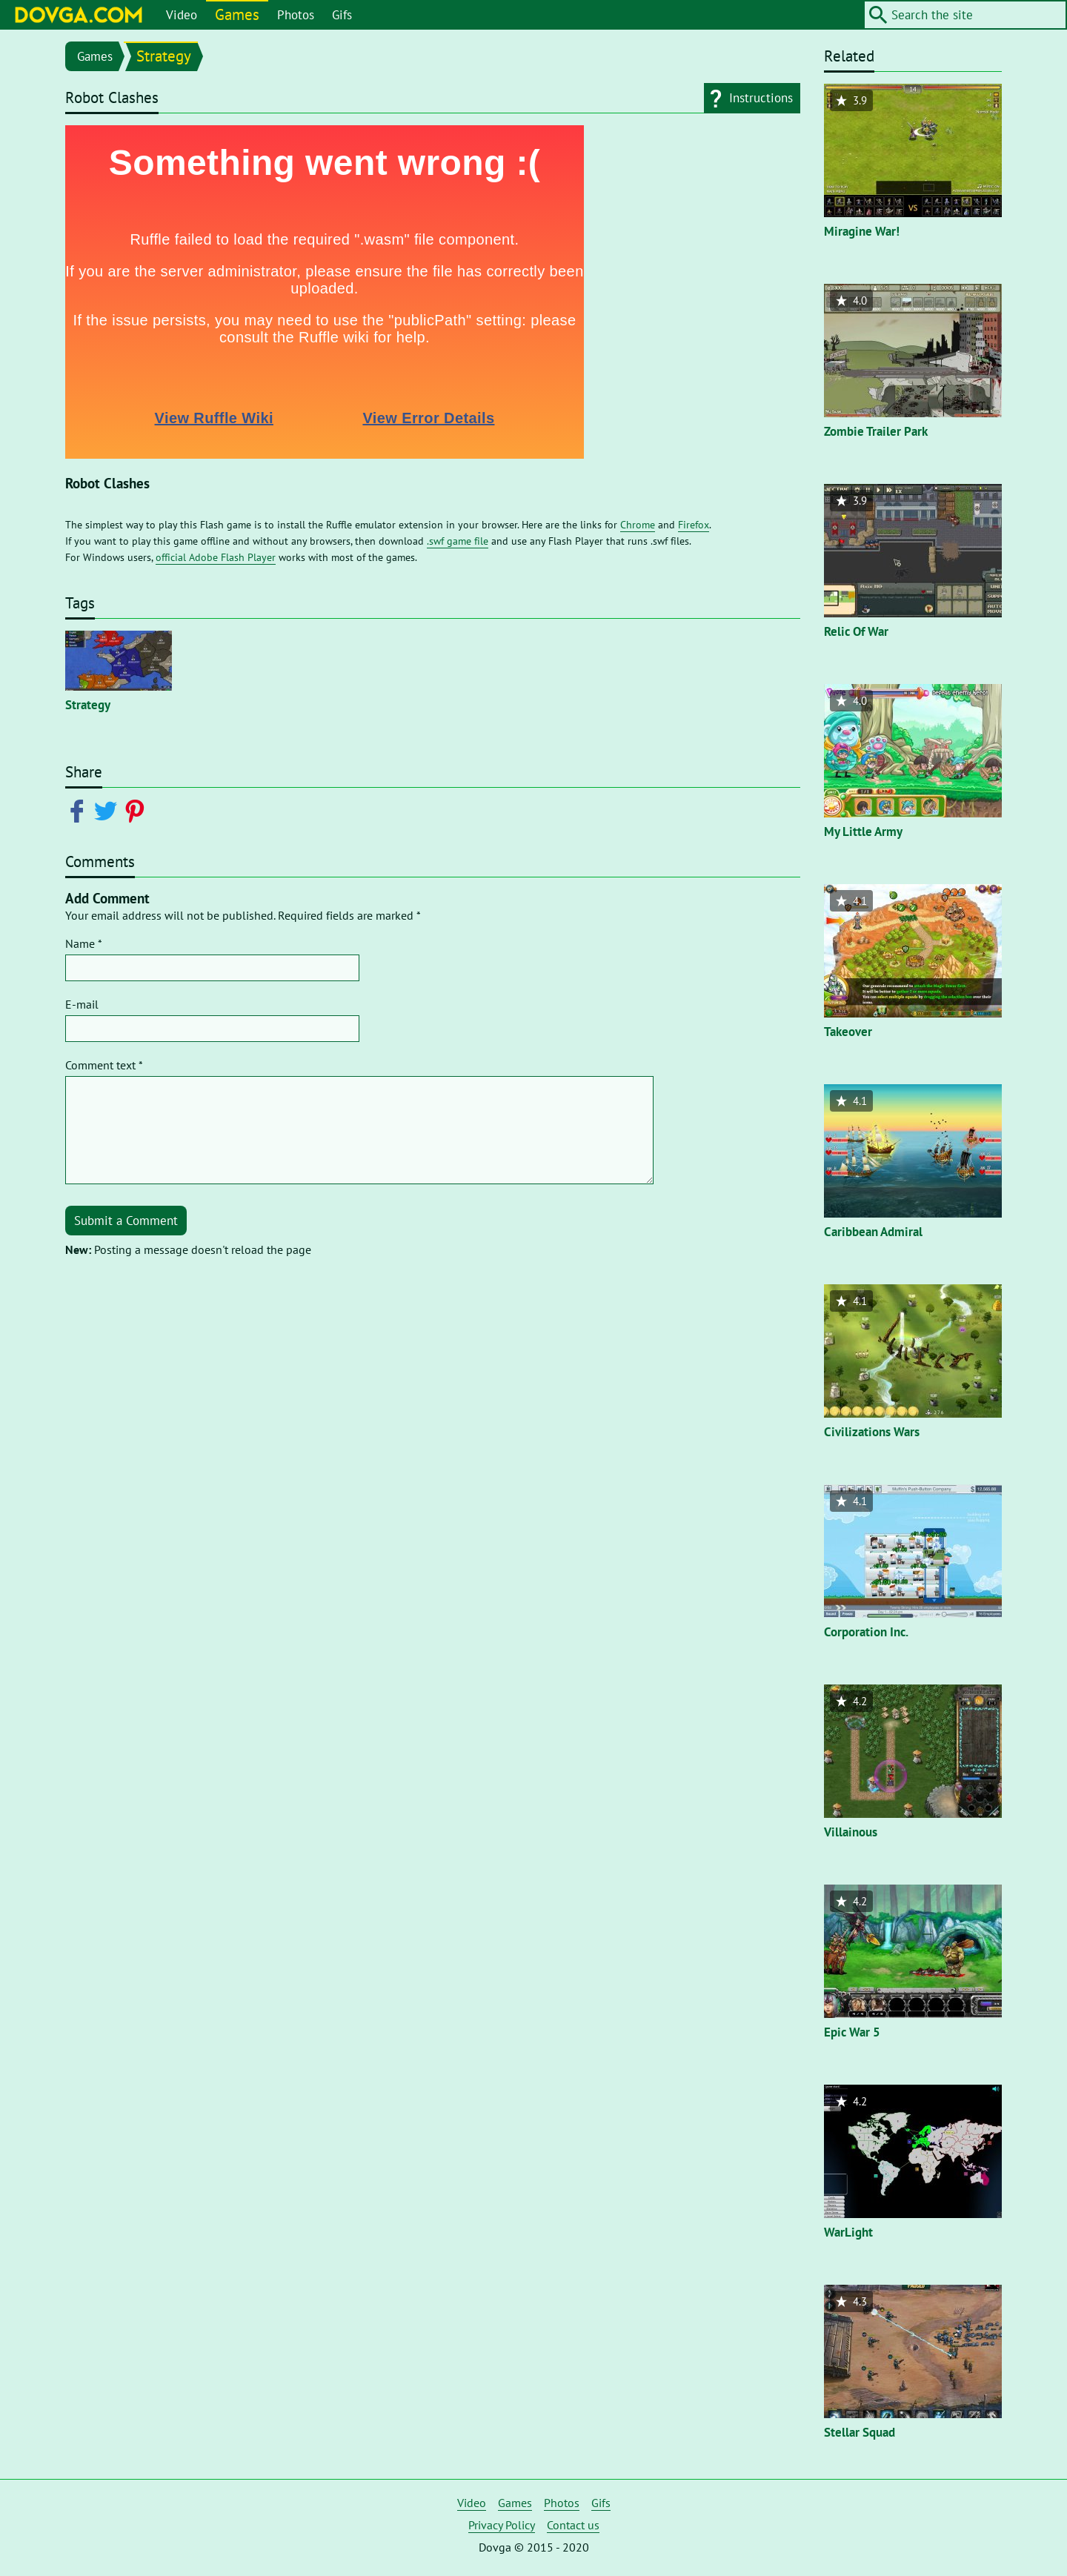  I want to click on Chrome, so click(637, 524).